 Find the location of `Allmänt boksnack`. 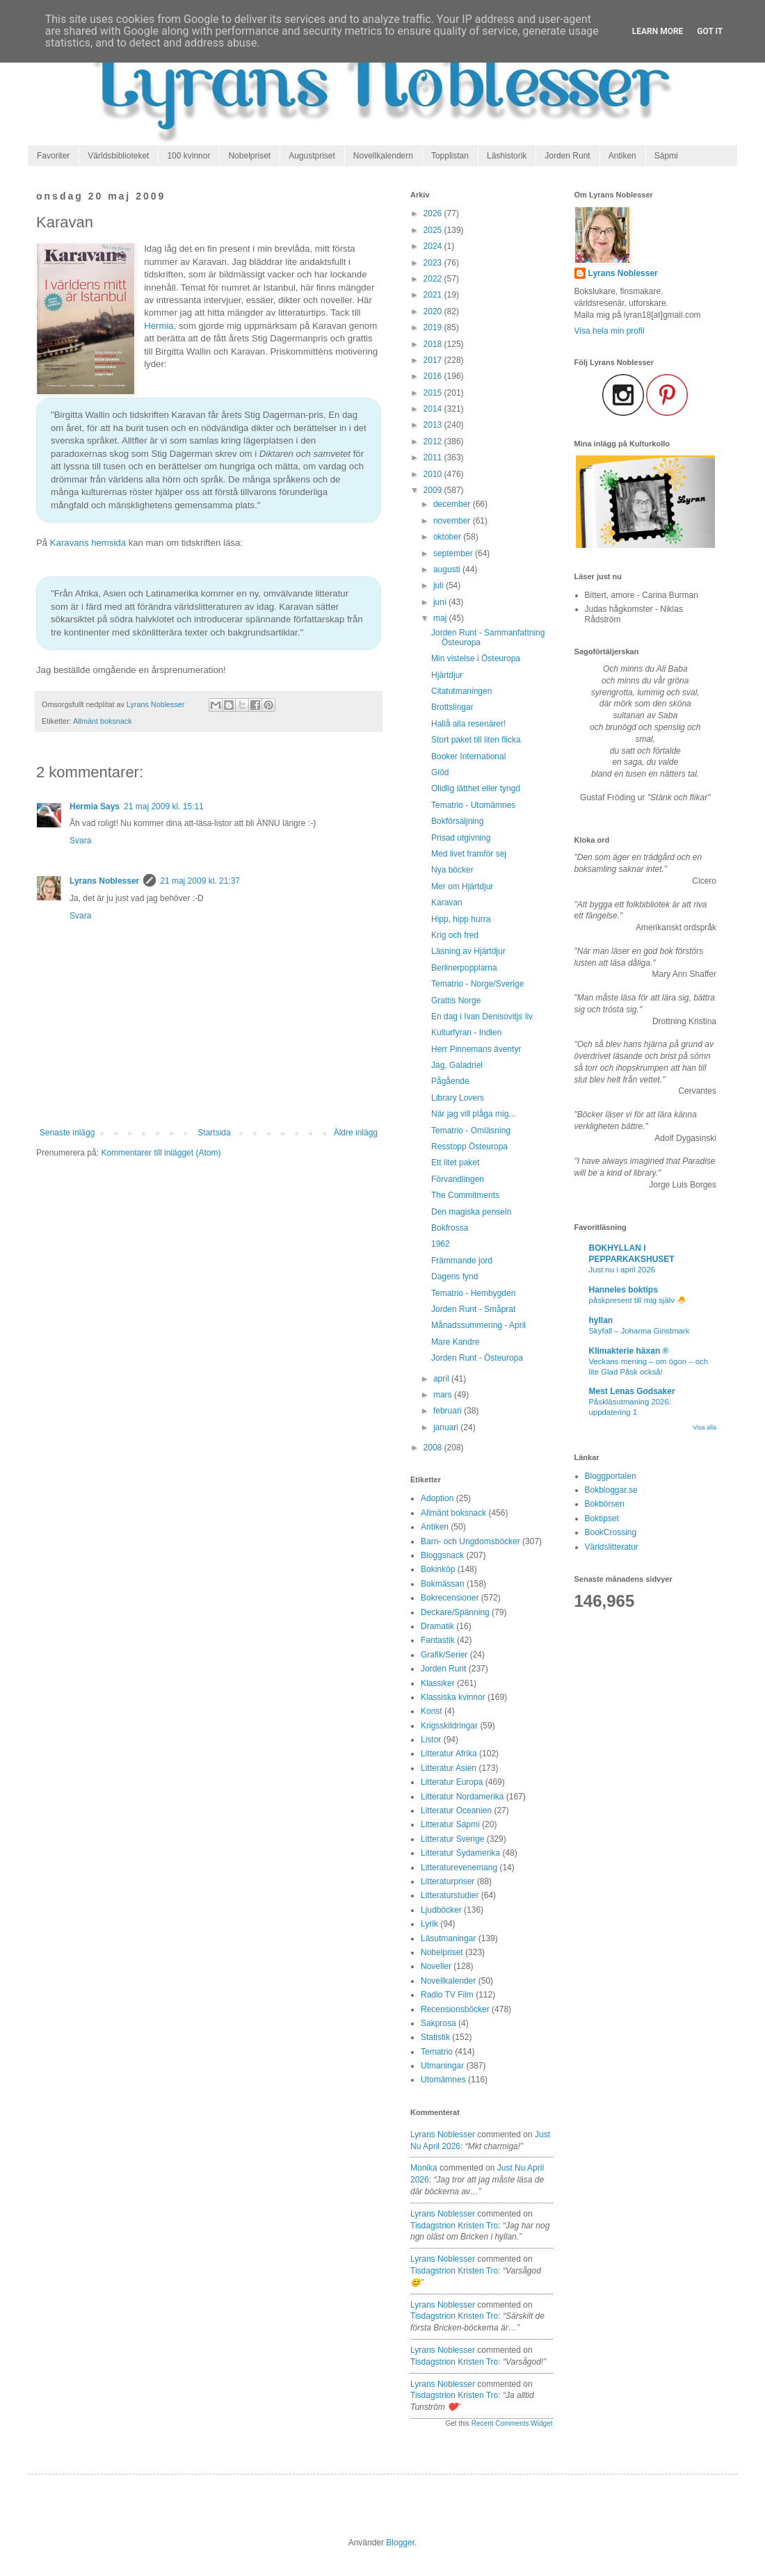

Allmänt boksnack is located at coordinates (102, 721).